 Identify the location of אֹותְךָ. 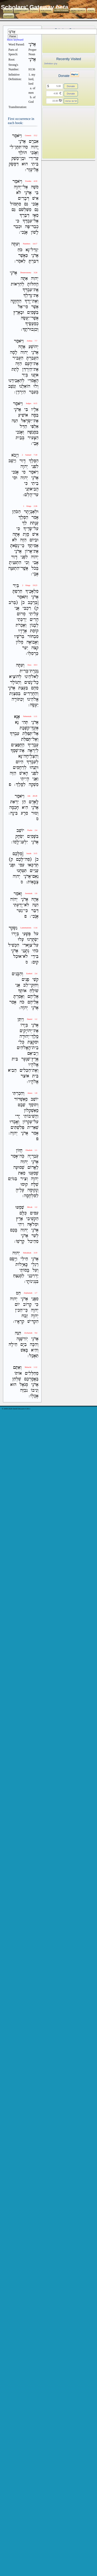
(22, 991).